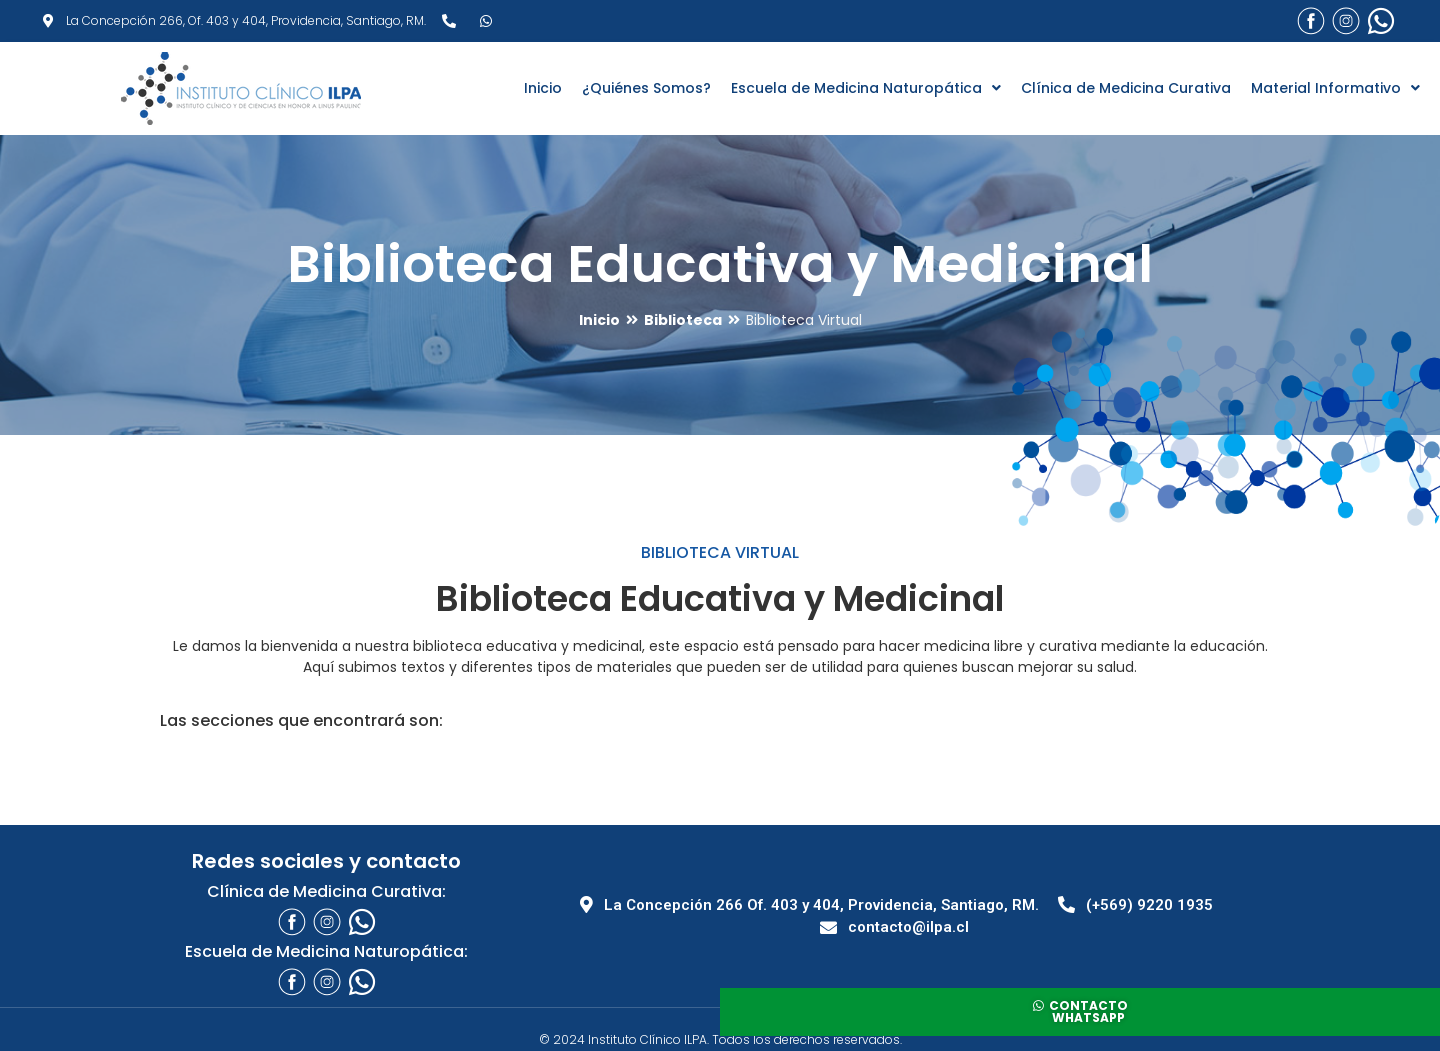  Describe the element at coordinates (1126, 88) in the screenshot. I see `Clínica de Medicina Curativa` at that location.